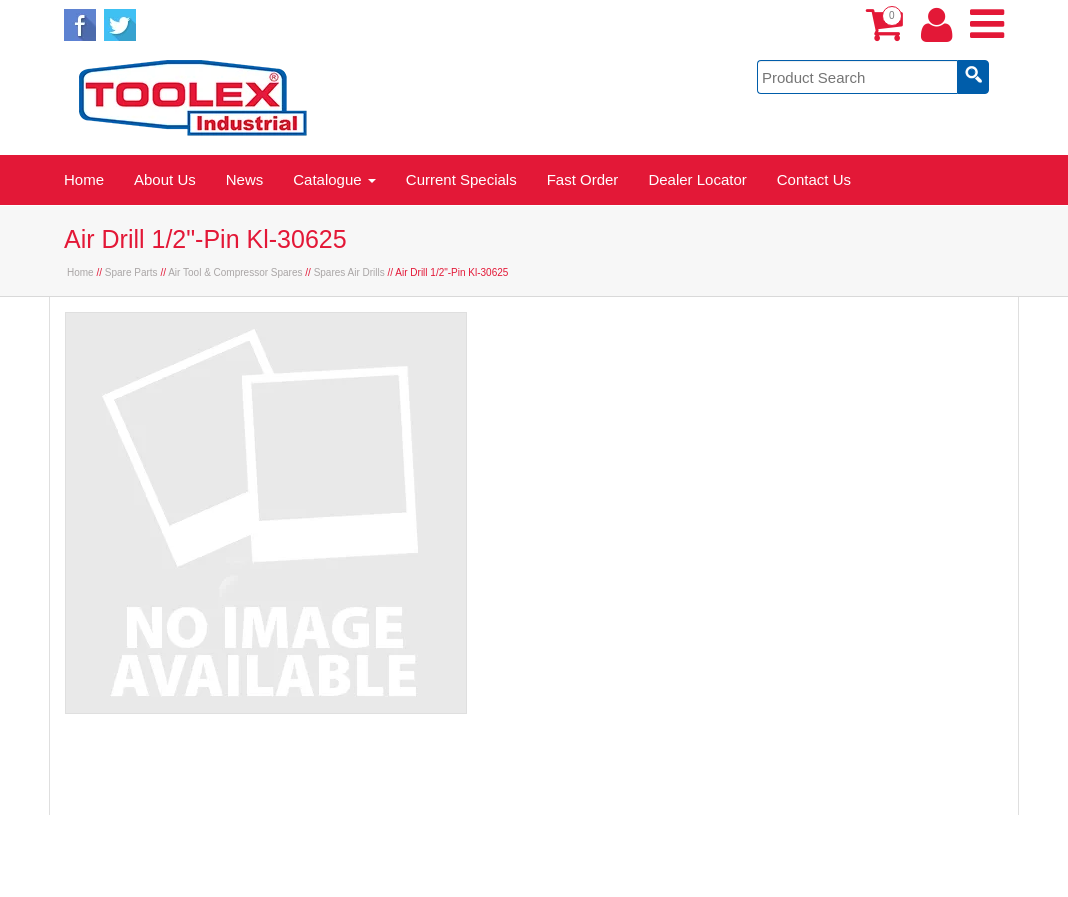 The width and height of the screenshot is (1068, 897). I want to click on News, so click(245, 179).